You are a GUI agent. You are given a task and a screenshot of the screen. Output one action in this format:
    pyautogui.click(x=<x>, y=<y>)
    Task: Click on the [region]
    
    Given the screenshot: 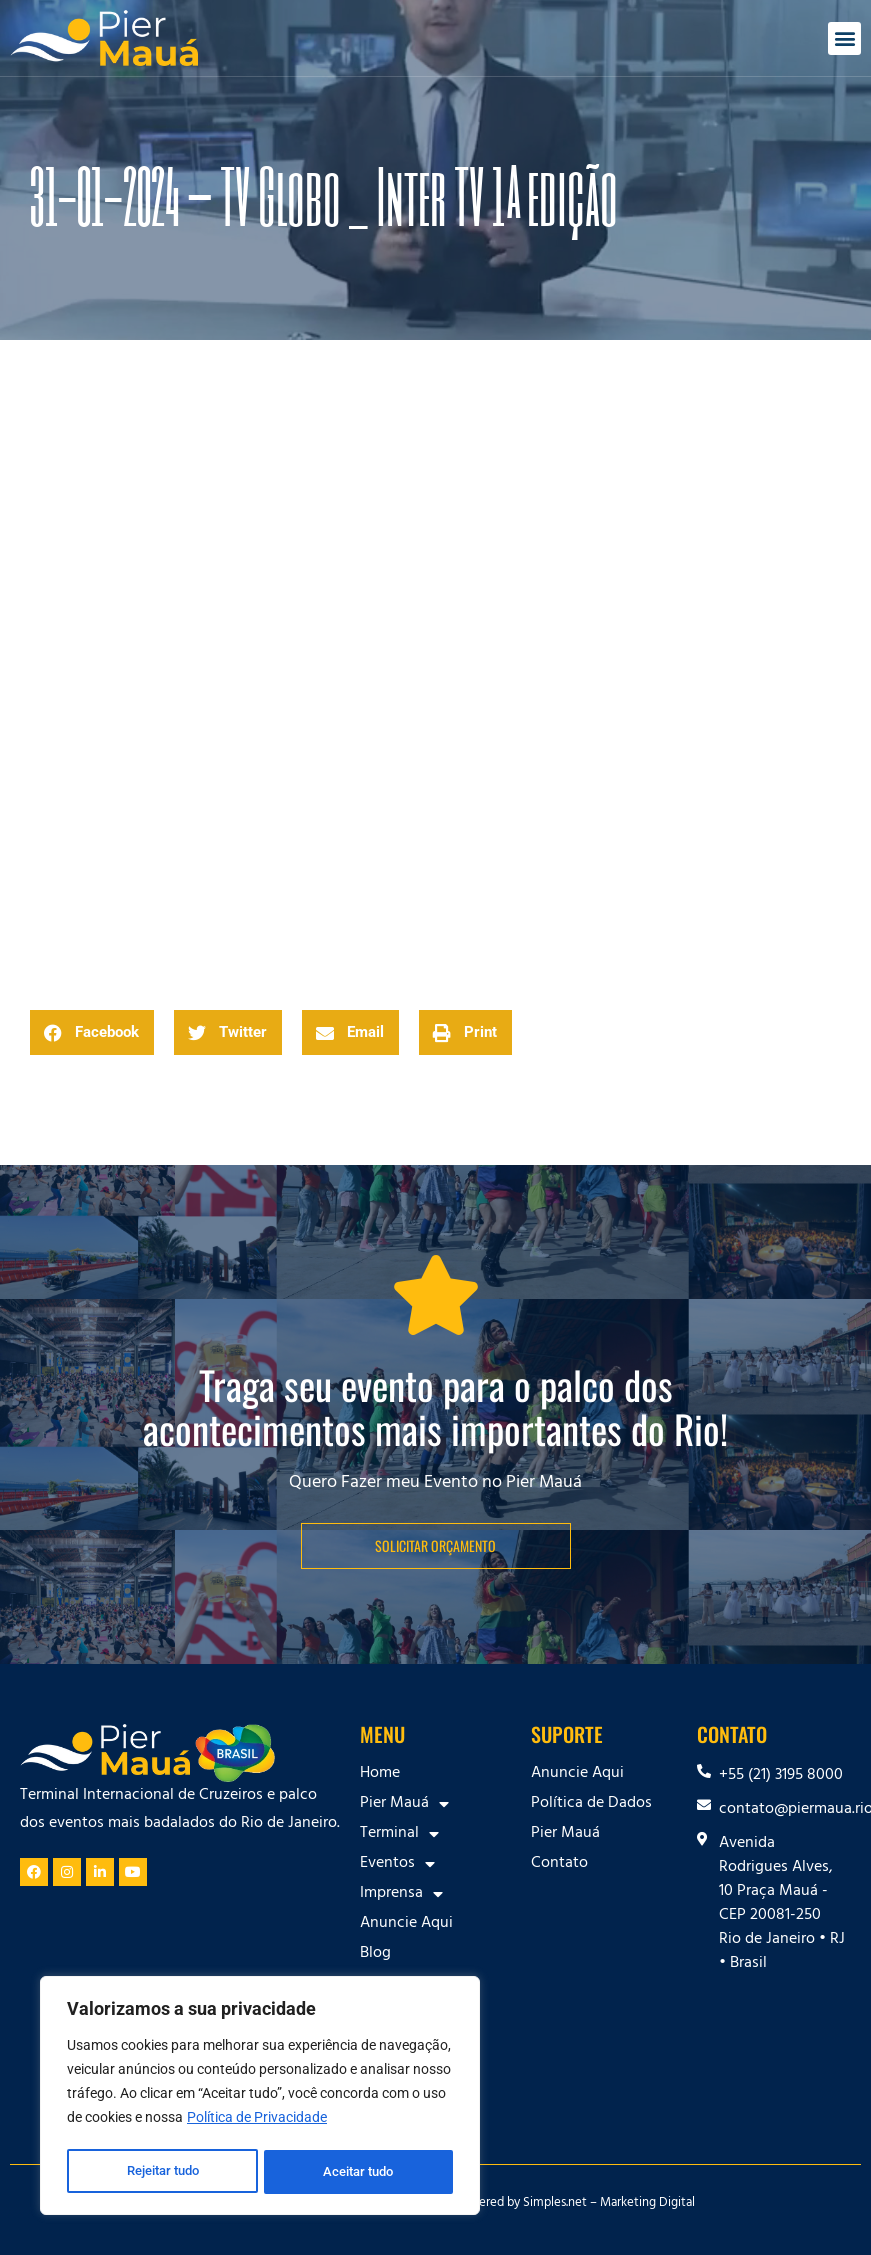 What is the action you would take?
    pyautogui.click(x=260, y=2098)
    